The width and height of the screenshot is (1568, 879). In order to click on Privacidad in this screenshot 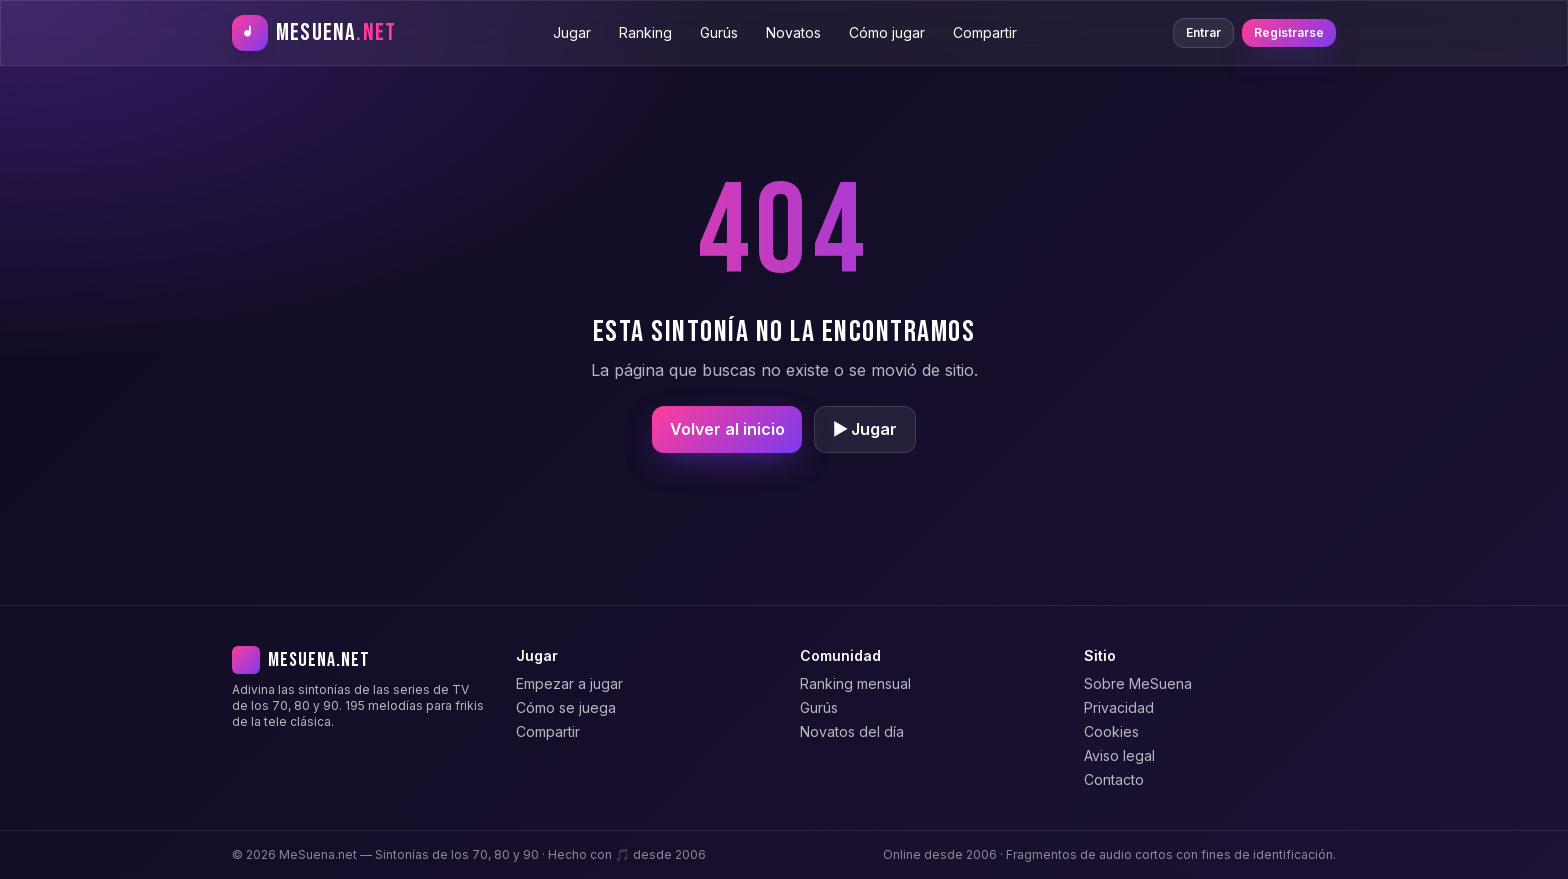, I will do `click(1119, 707)`.